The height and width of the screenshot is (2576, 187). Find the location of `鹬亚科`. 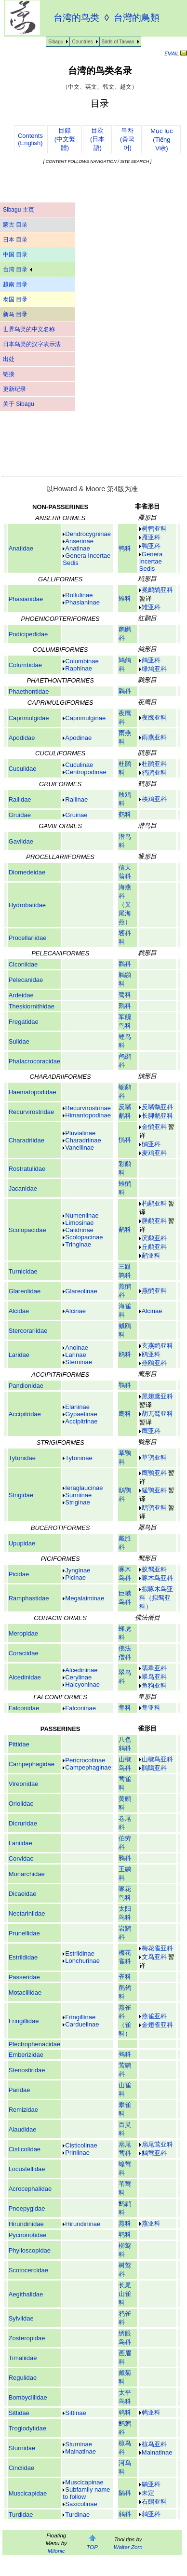

鹬亚科 is located at coordinates (151, 1255).